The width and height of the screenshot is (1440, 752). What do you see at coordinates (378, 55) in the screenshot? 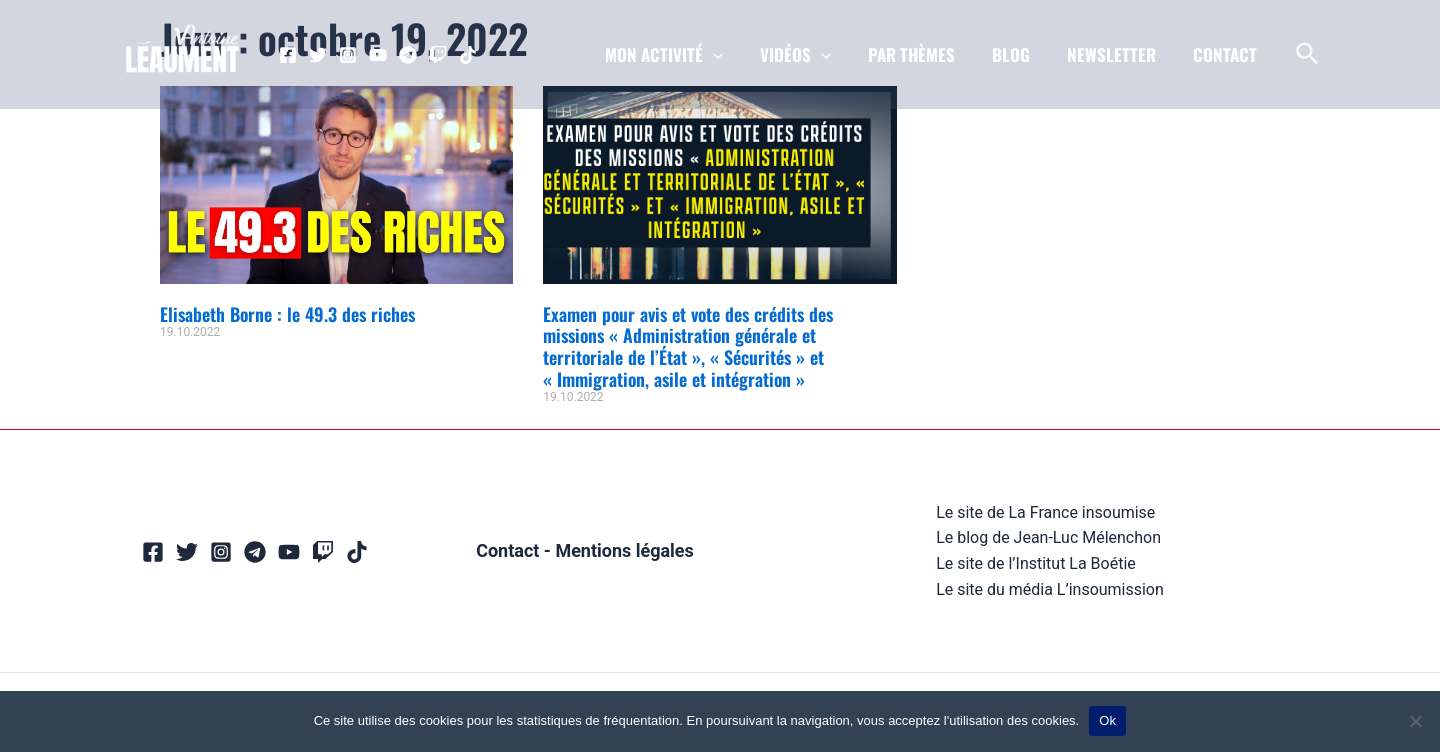
I see `[YouTube]` at bounding box center [378, 55].